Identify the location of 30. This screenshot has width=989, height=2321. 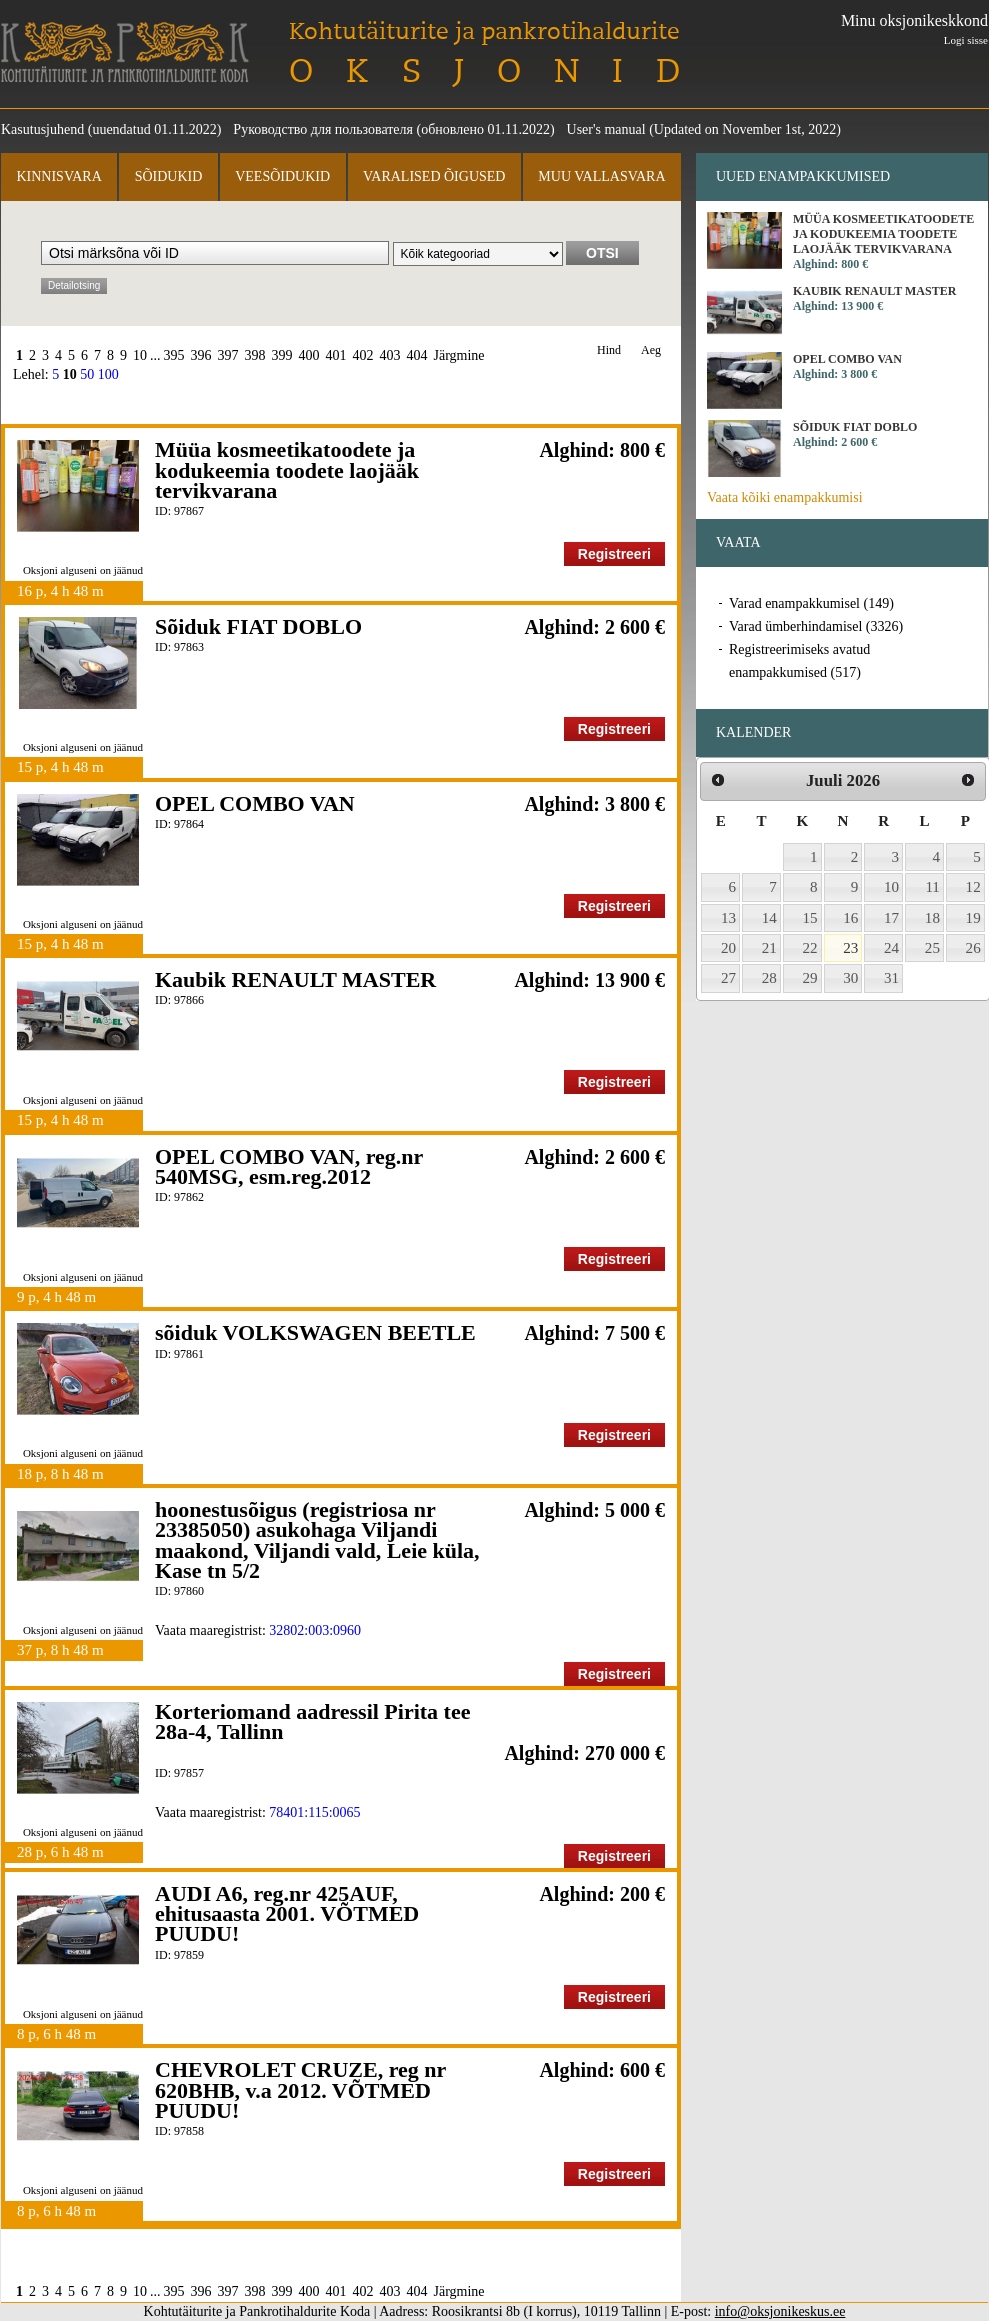
(850, 978).